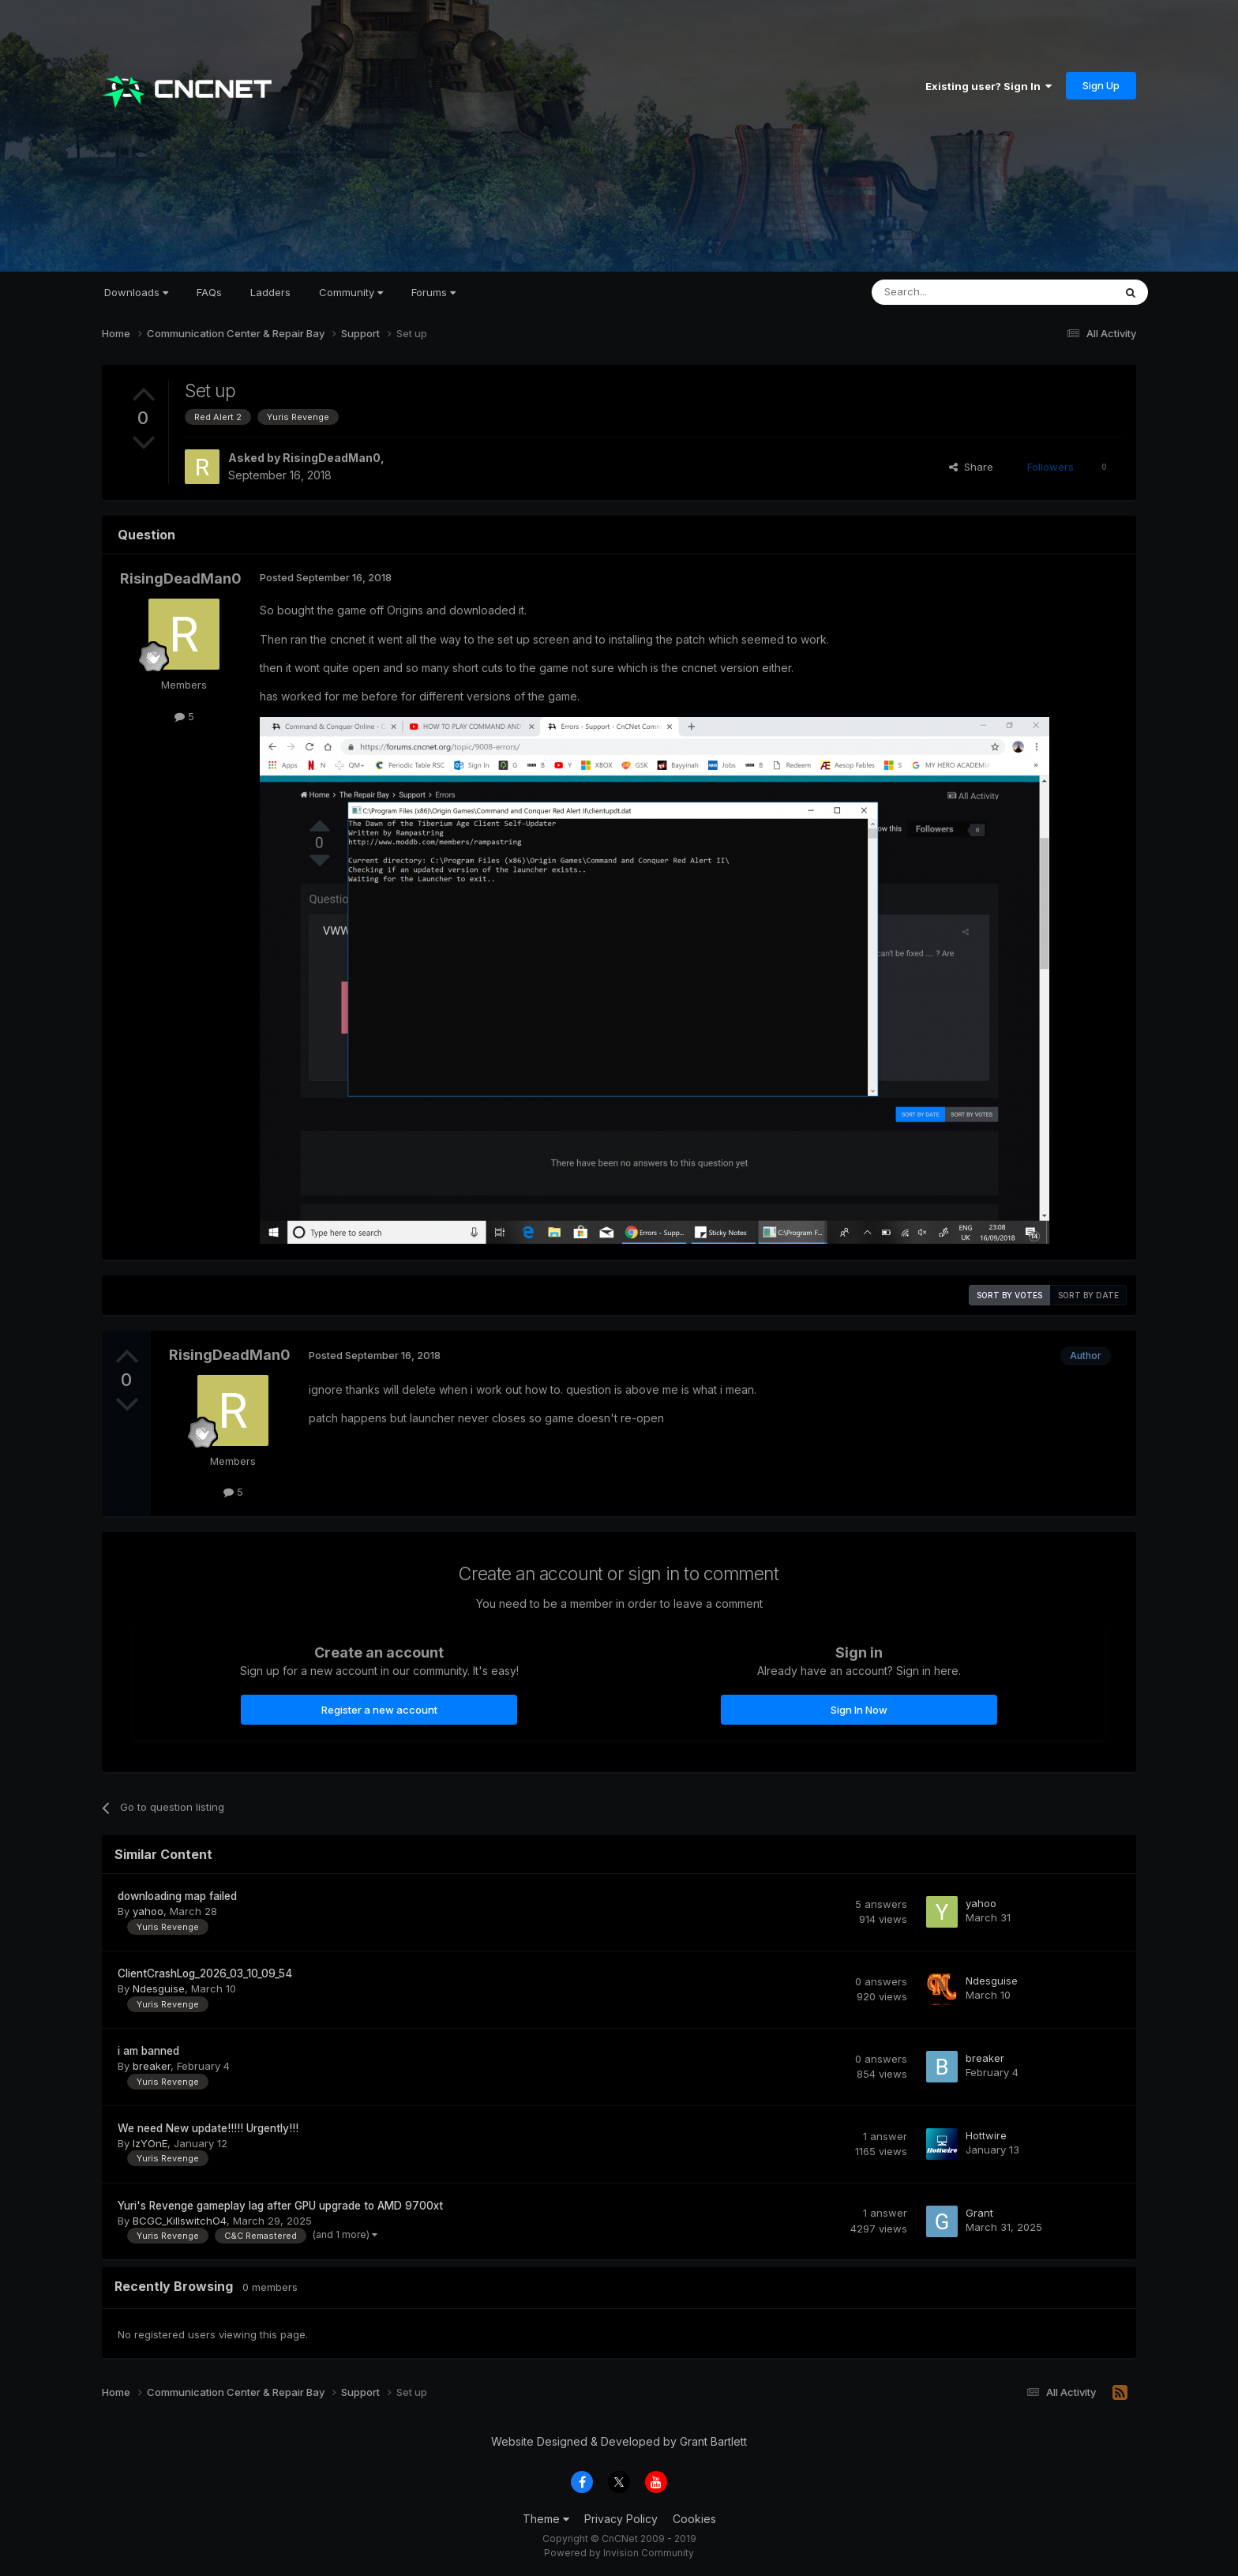  What do you see at coordinates (148, 2051) in the screenshot?
I see `i am banned` at bounding box center [148, 2051].